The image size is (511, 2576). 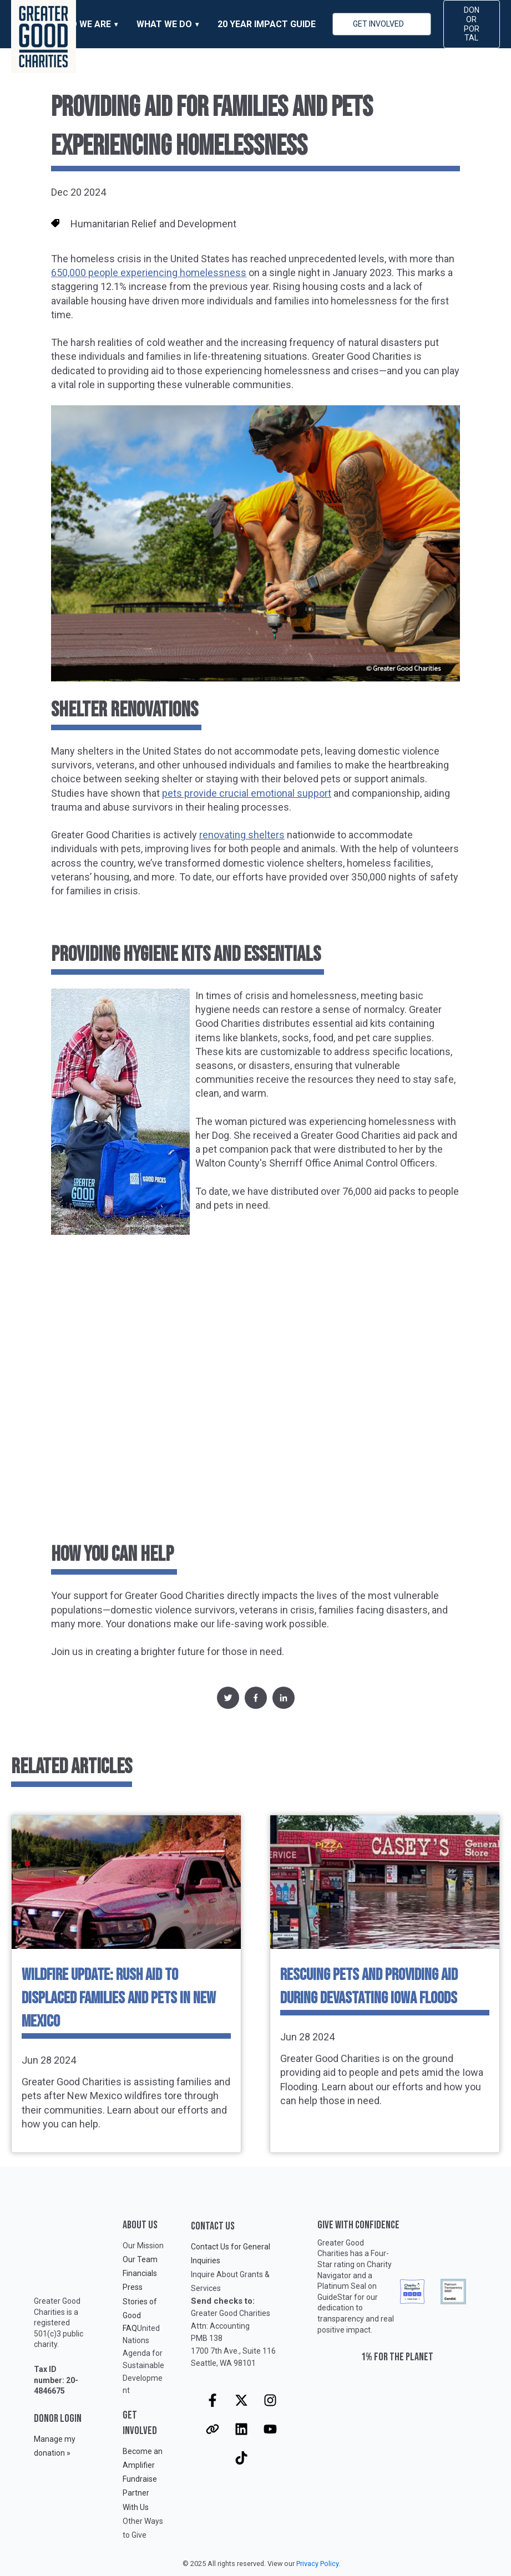 What do you see at coordinates (153, 224) in the screenshot?
I see `Humanitarian Relief and Development` at bounding box center [153, 224].